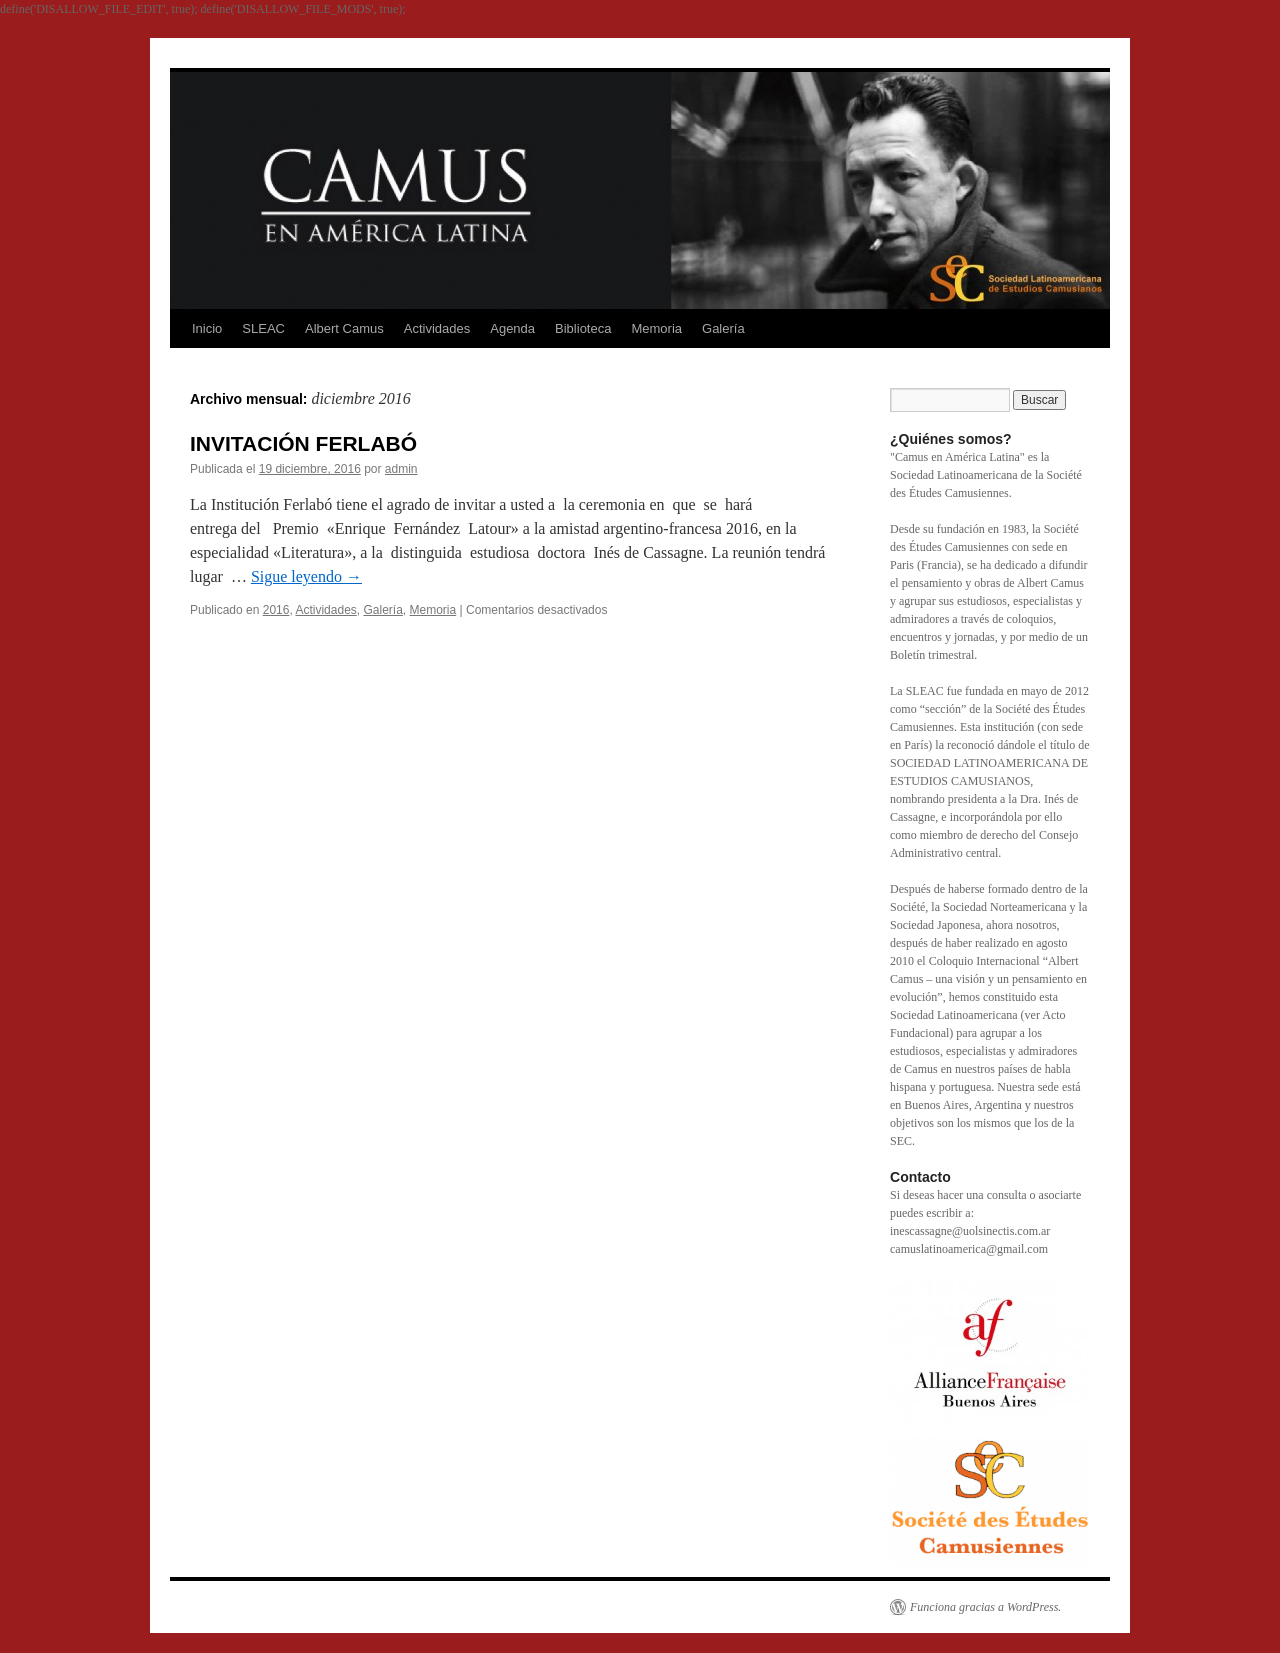 The image size is (1280, 1653). I want to click on Funciona gracias a WordPress., so click(985, 1607).